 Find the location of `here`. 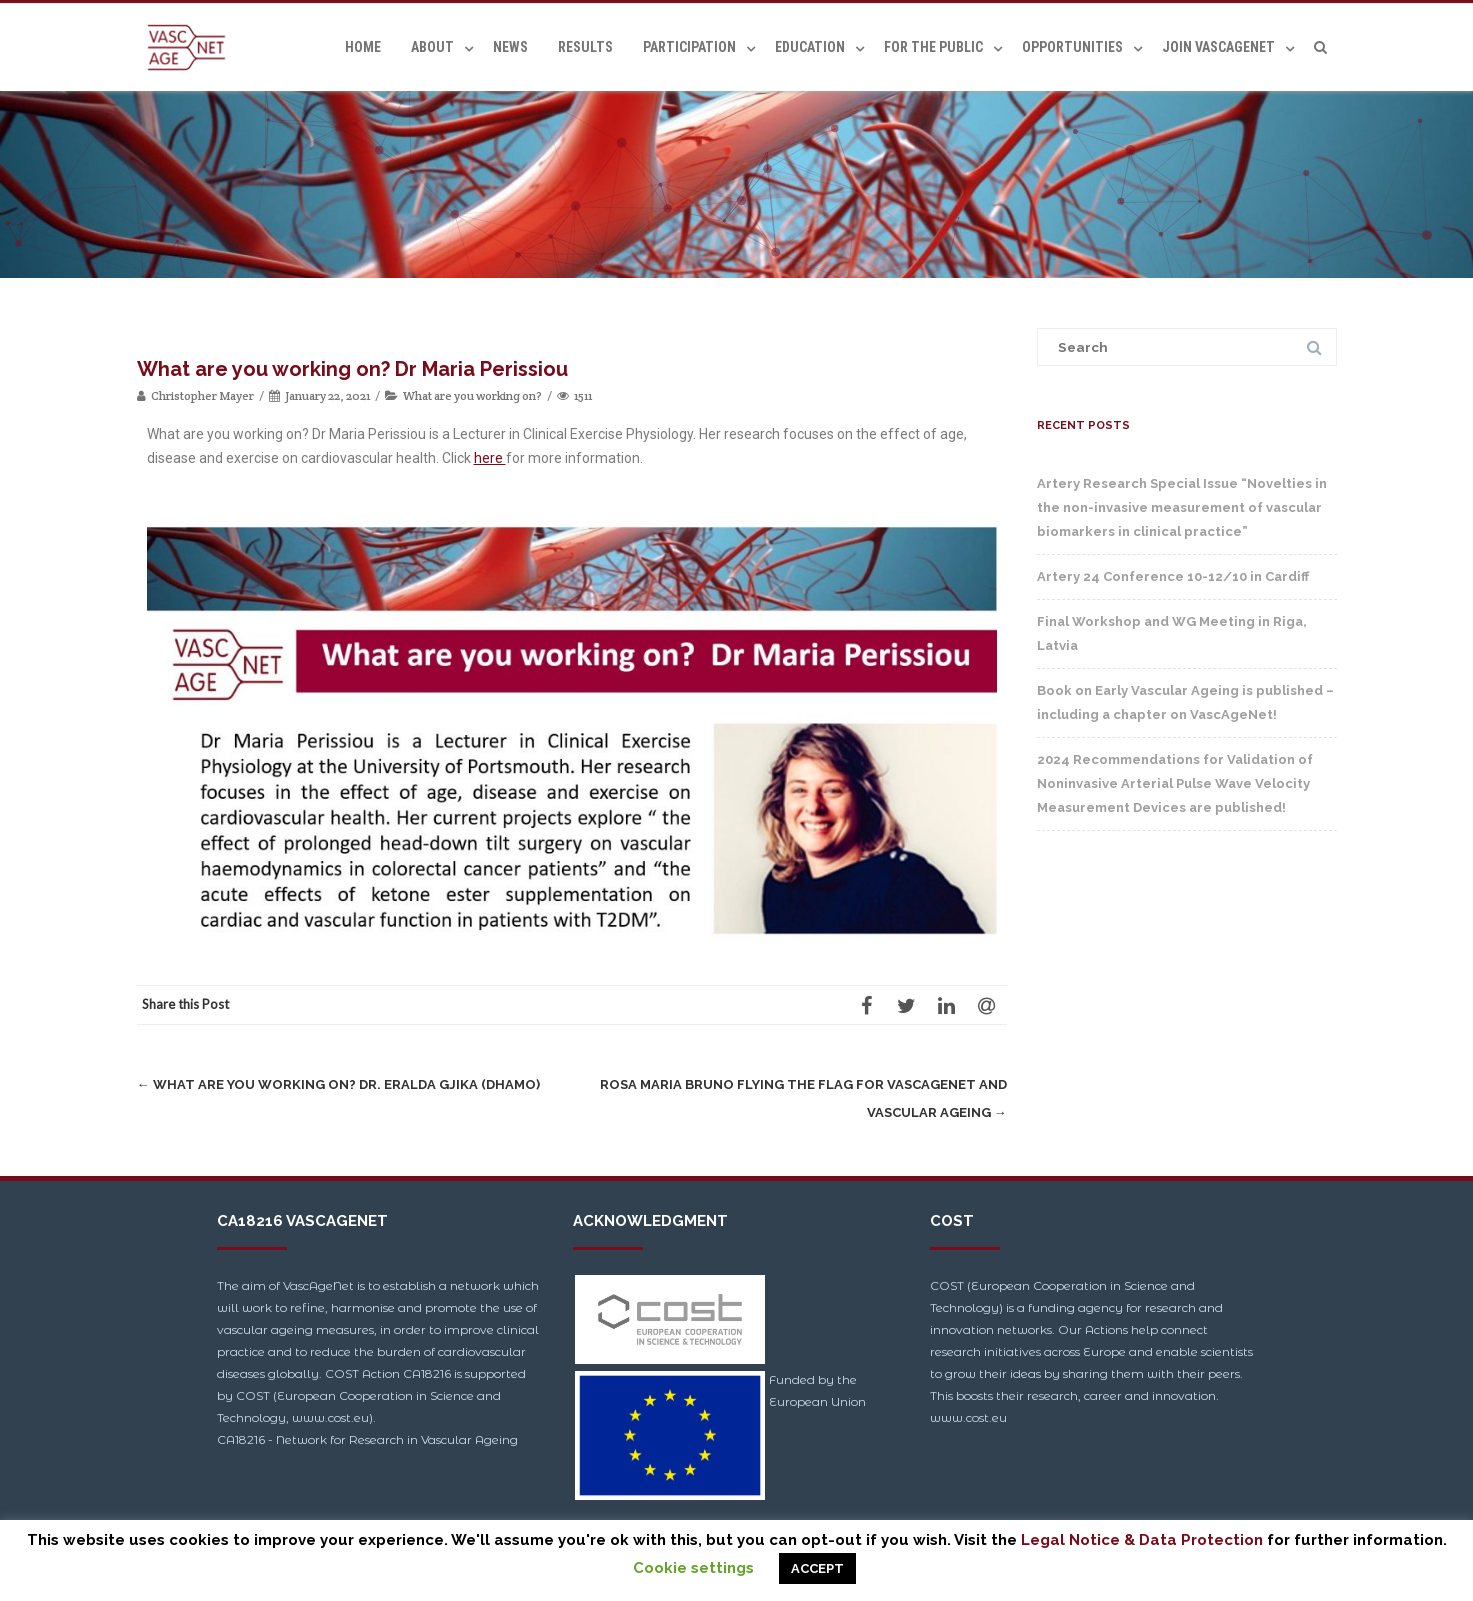

here is located at coordinates (490, 458).